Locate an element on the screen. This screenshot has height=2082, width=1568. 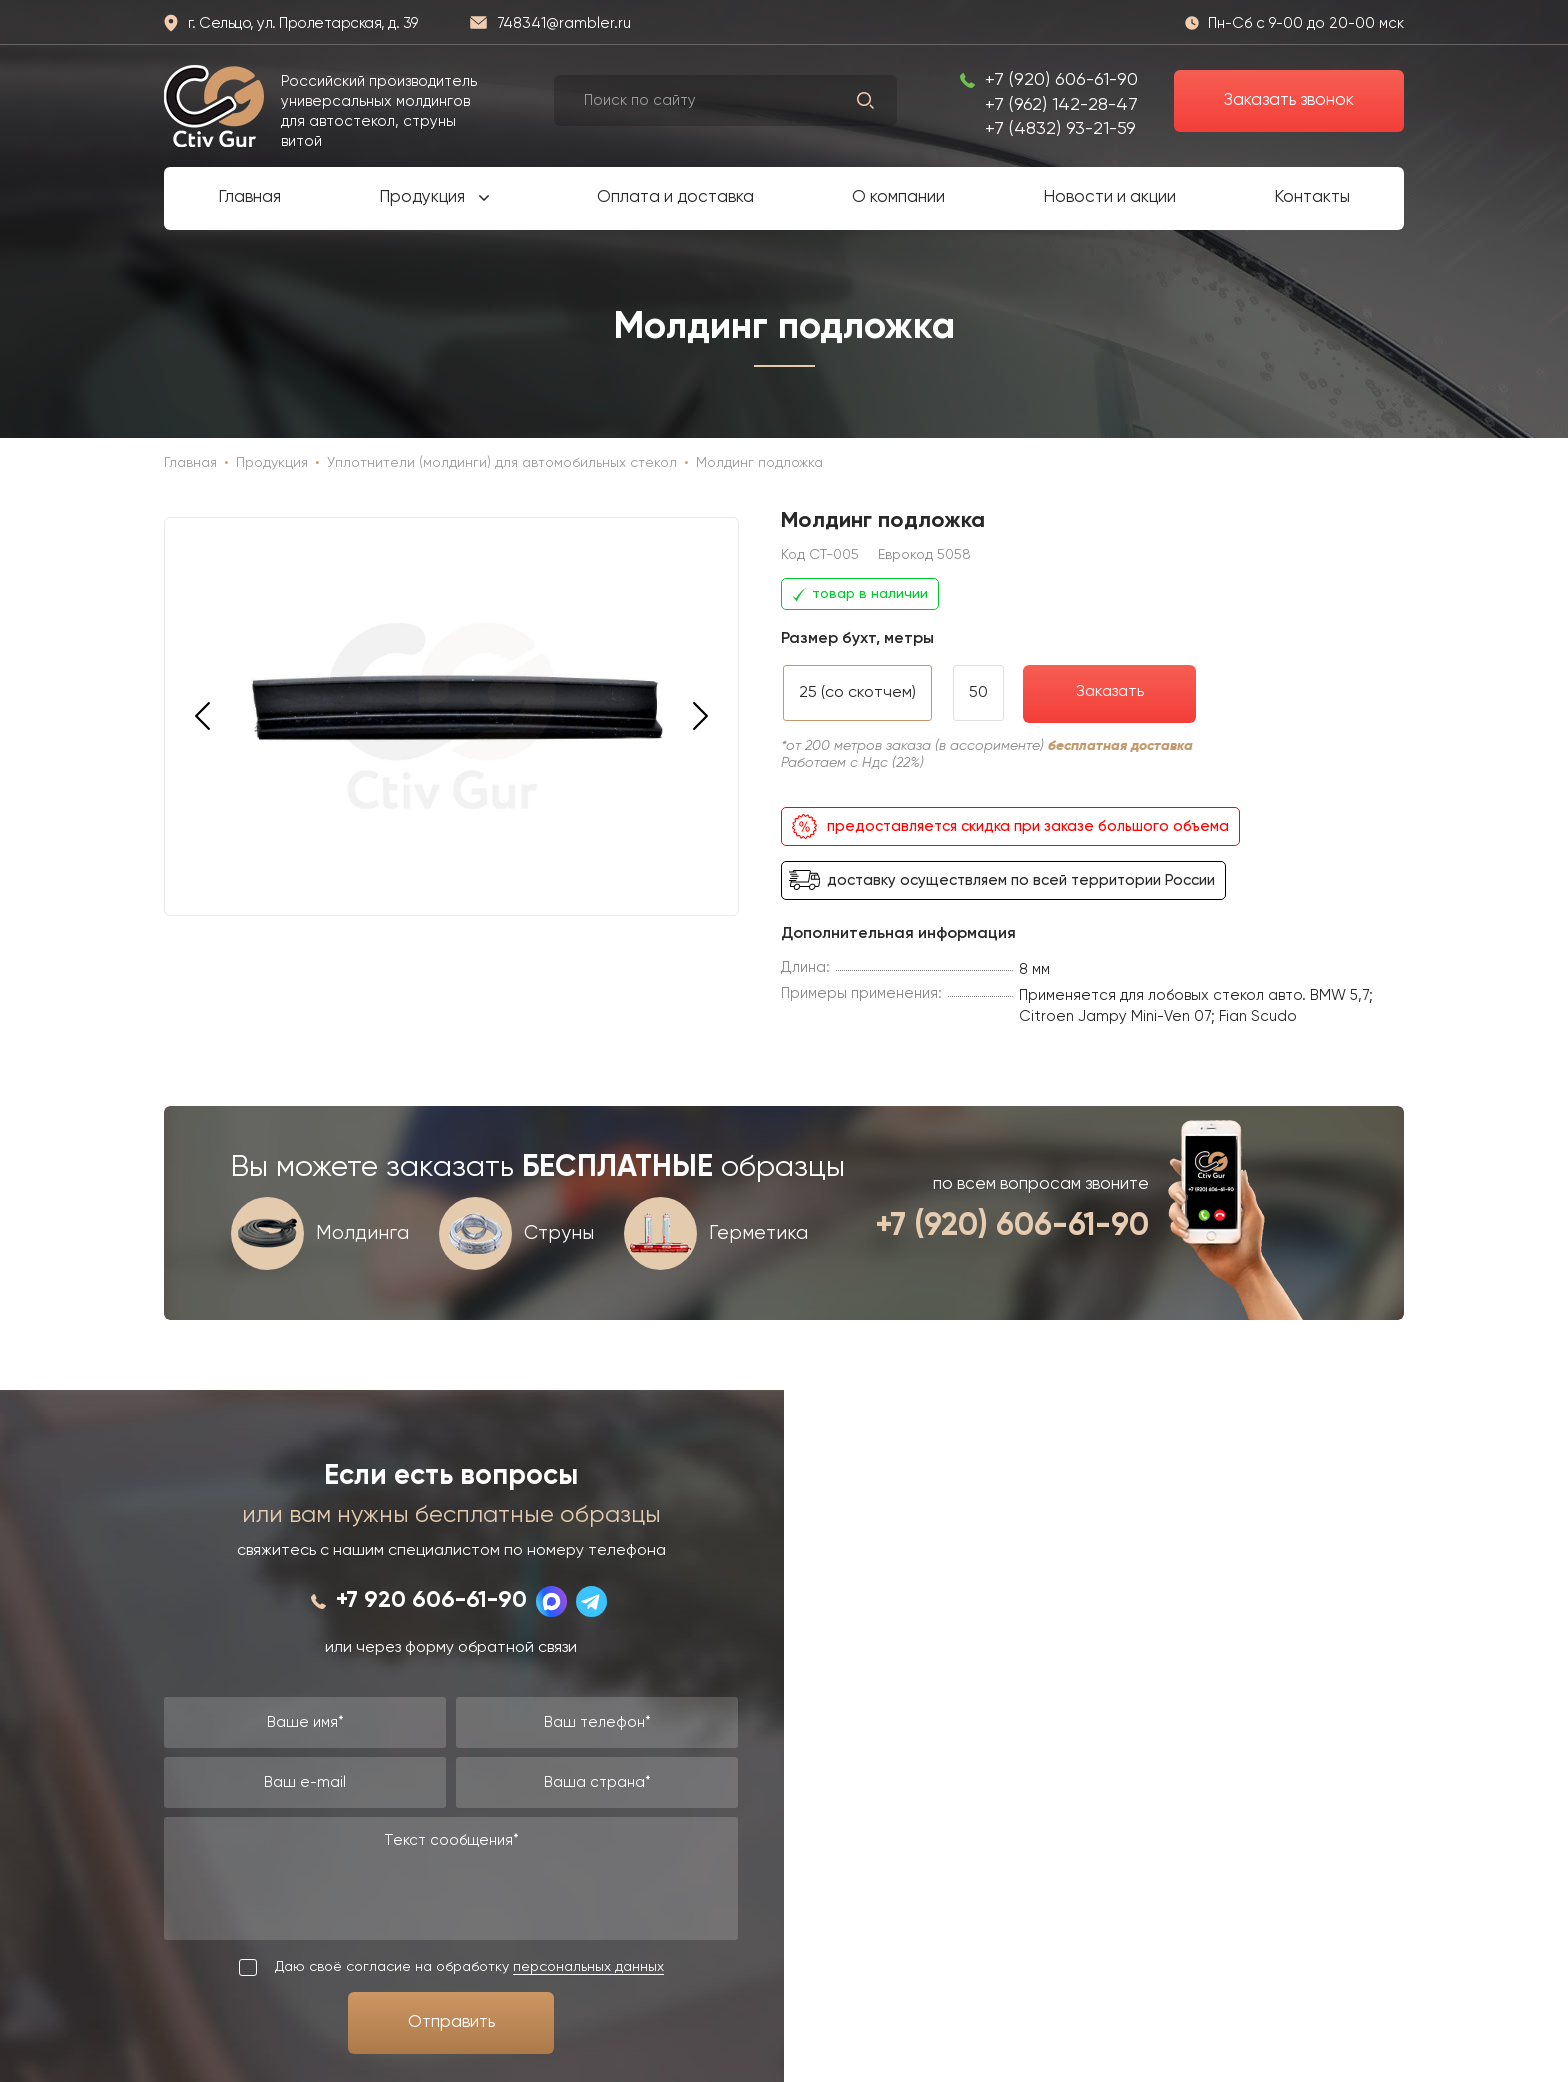
Оплата и доставка is located at coordinates (675, 197).